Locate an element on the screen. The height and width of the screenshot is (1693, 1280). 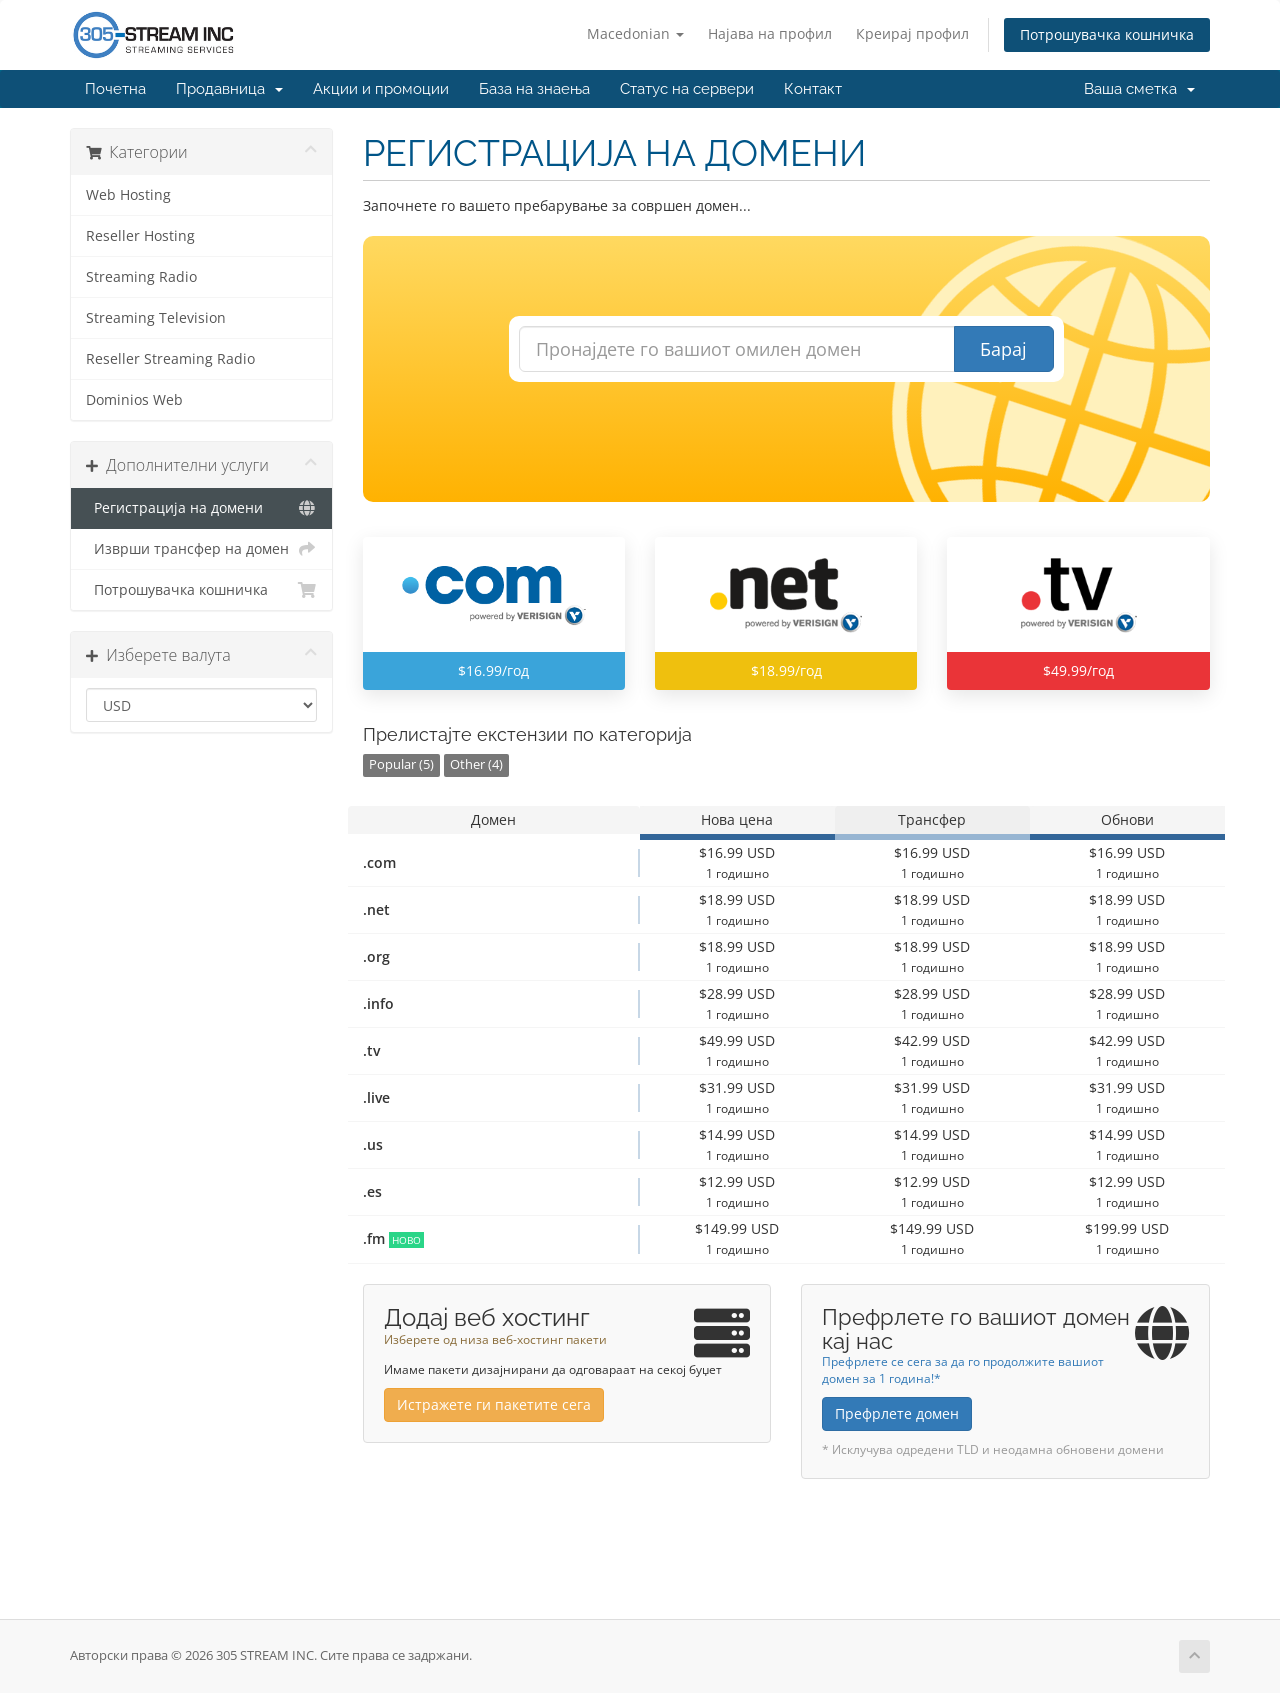
База на знаења is located at coordinates (534, 89).